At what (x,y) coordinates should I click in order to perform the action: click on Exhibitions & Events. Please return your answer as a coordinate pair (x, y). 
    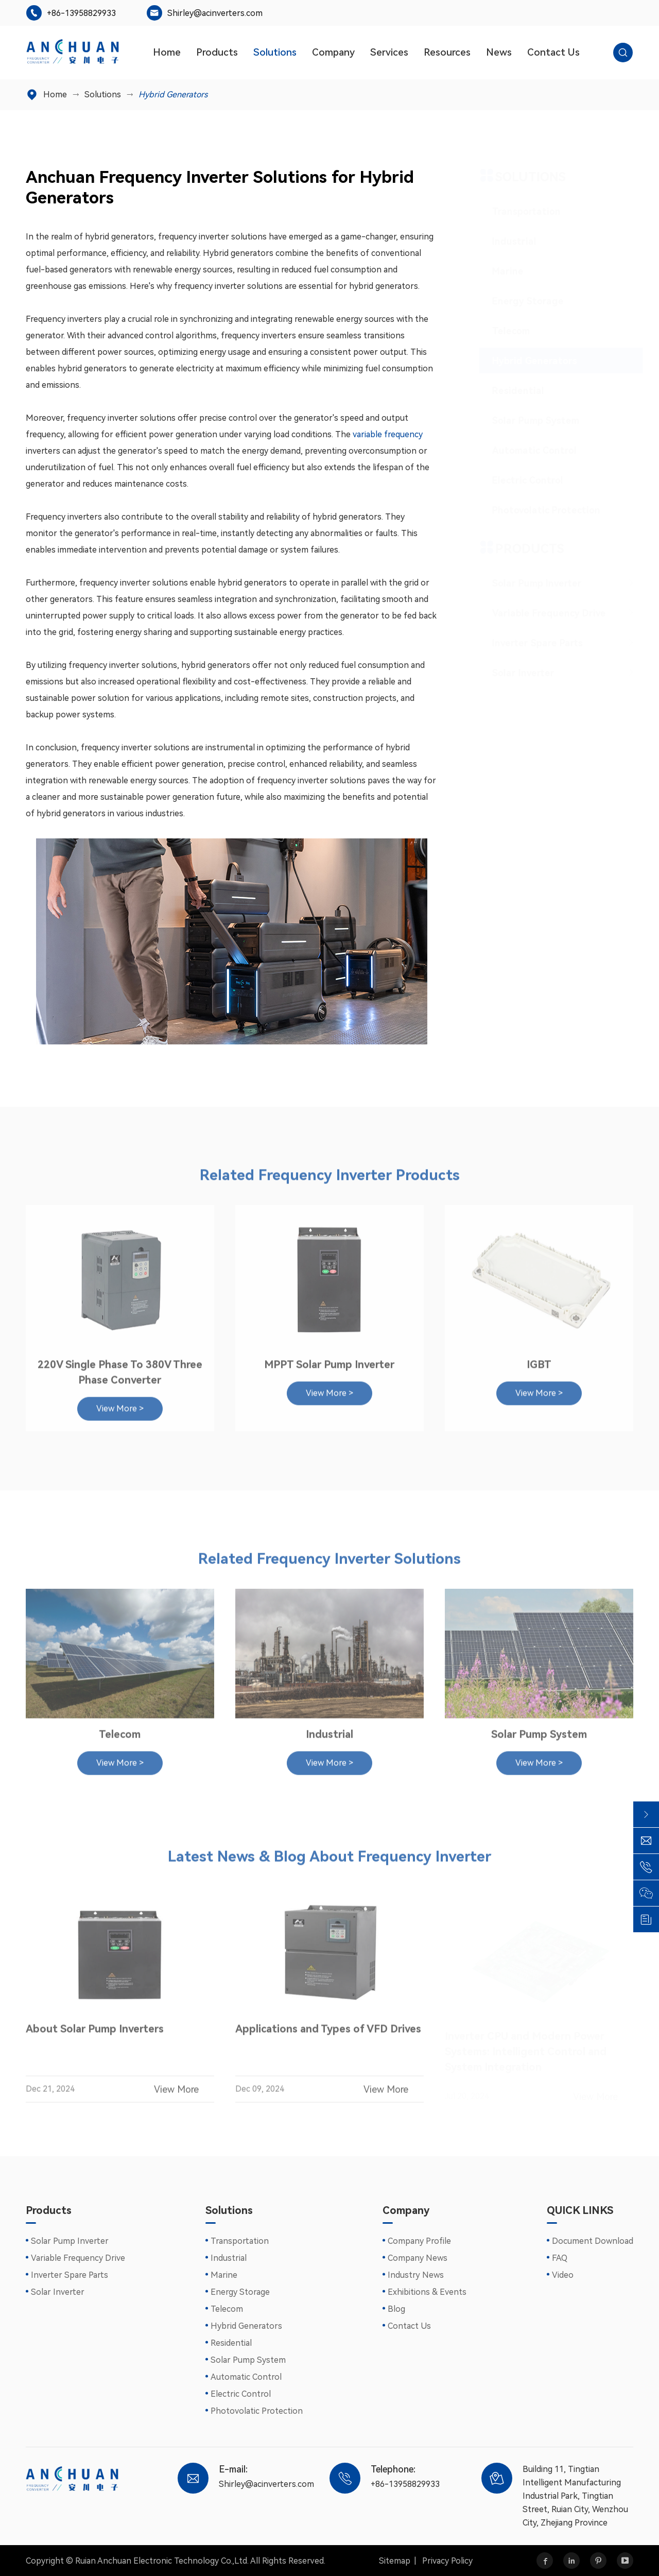
    Looking at the image, I should click on (427, 2292).